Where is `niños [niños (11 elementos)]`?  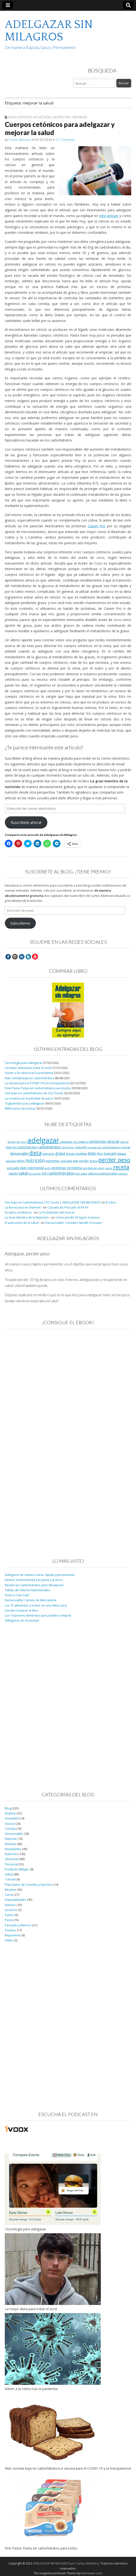
niños [niños (11 elementos)] is located at coordinates (21, 1161).